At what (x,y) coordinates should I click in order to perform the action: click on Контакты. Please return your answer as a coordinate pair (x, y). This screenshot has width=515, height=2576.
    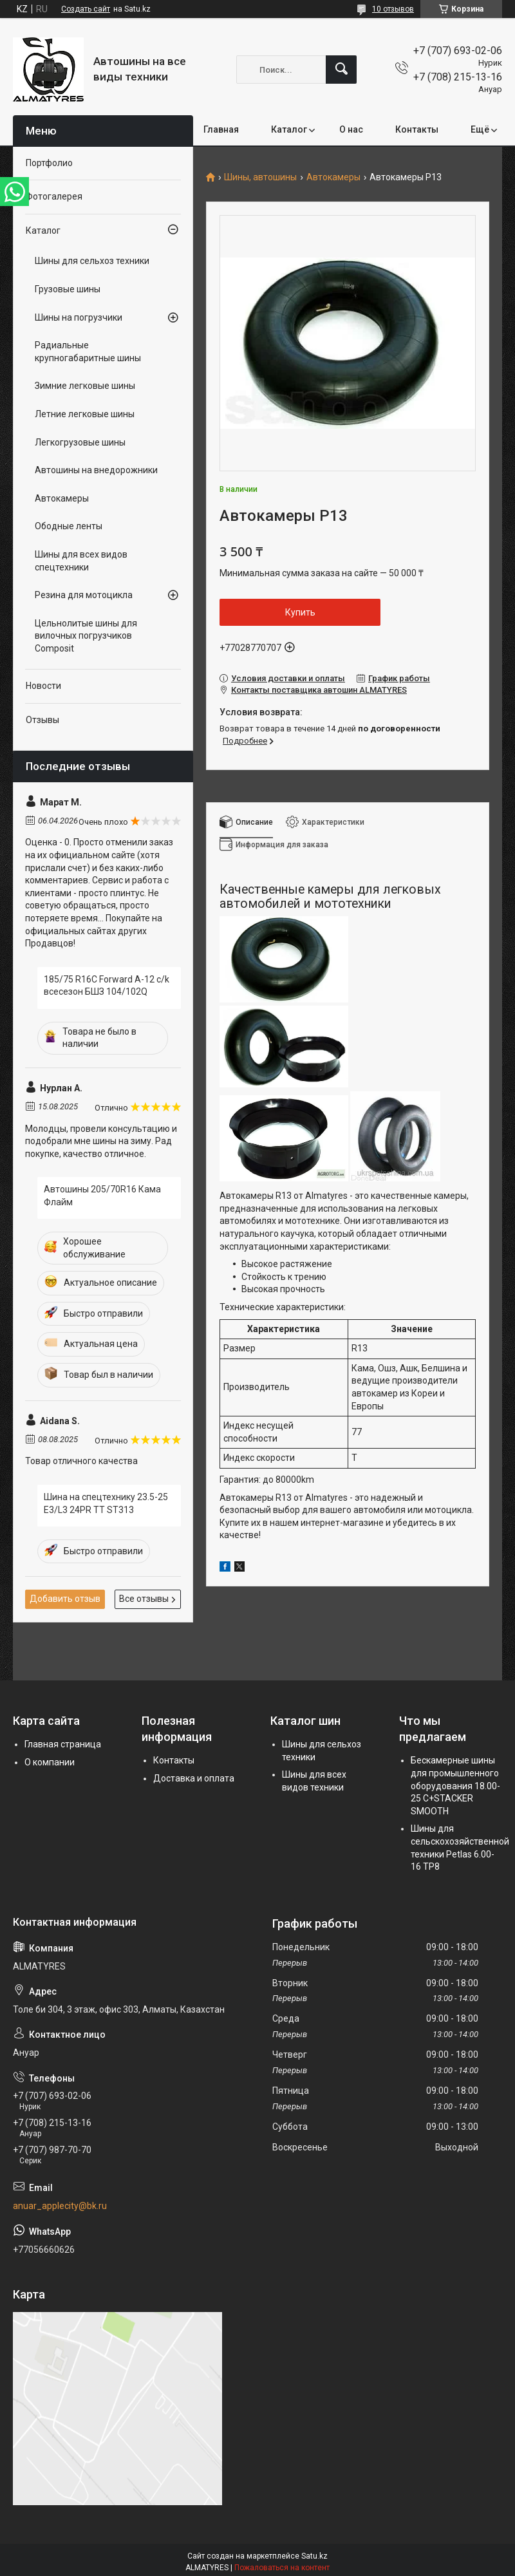
    Looking at the image, I should click on (416, 129).